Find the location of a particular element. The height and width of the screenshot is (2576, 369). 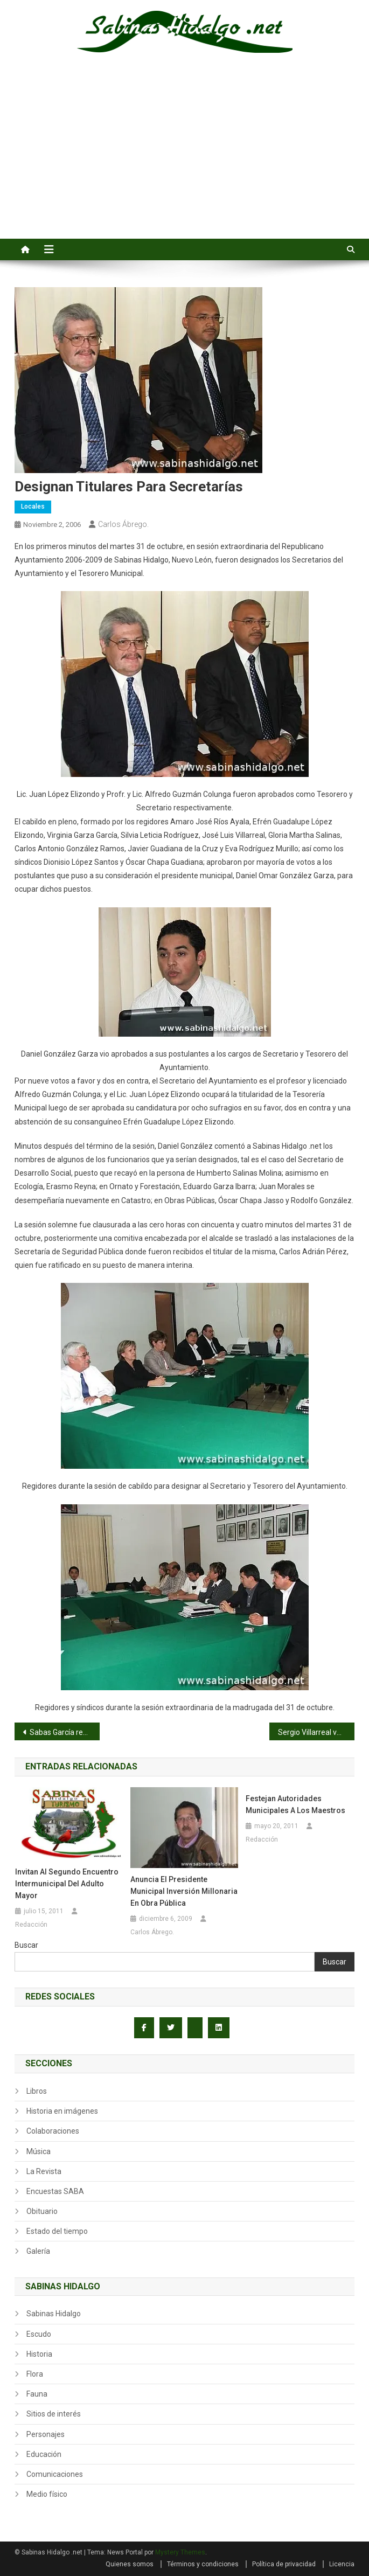

Sabinas Hidalgo is located at coordinates (53, 2313).